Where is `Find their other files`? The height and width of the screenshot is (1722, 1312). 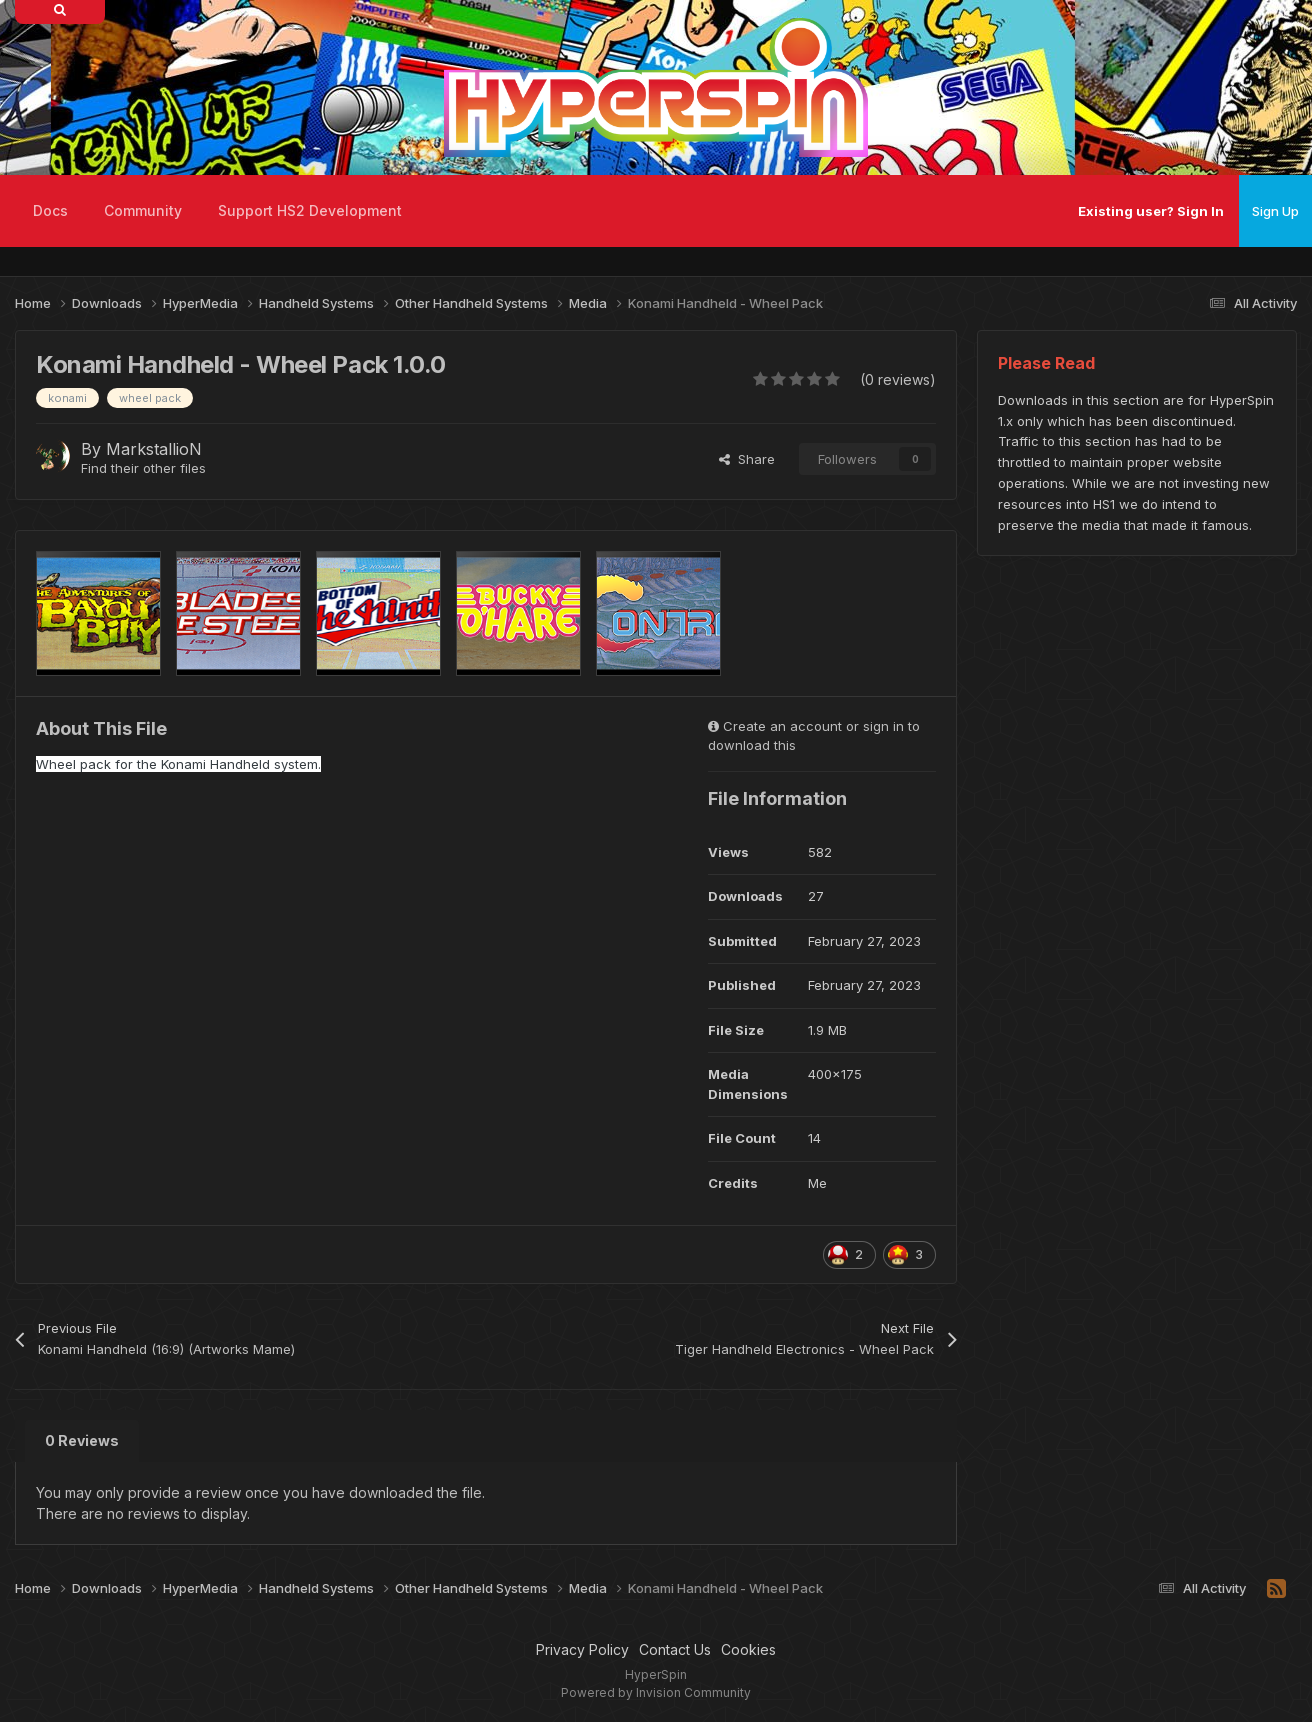
Find their other files is located at coordinates (143, 468).